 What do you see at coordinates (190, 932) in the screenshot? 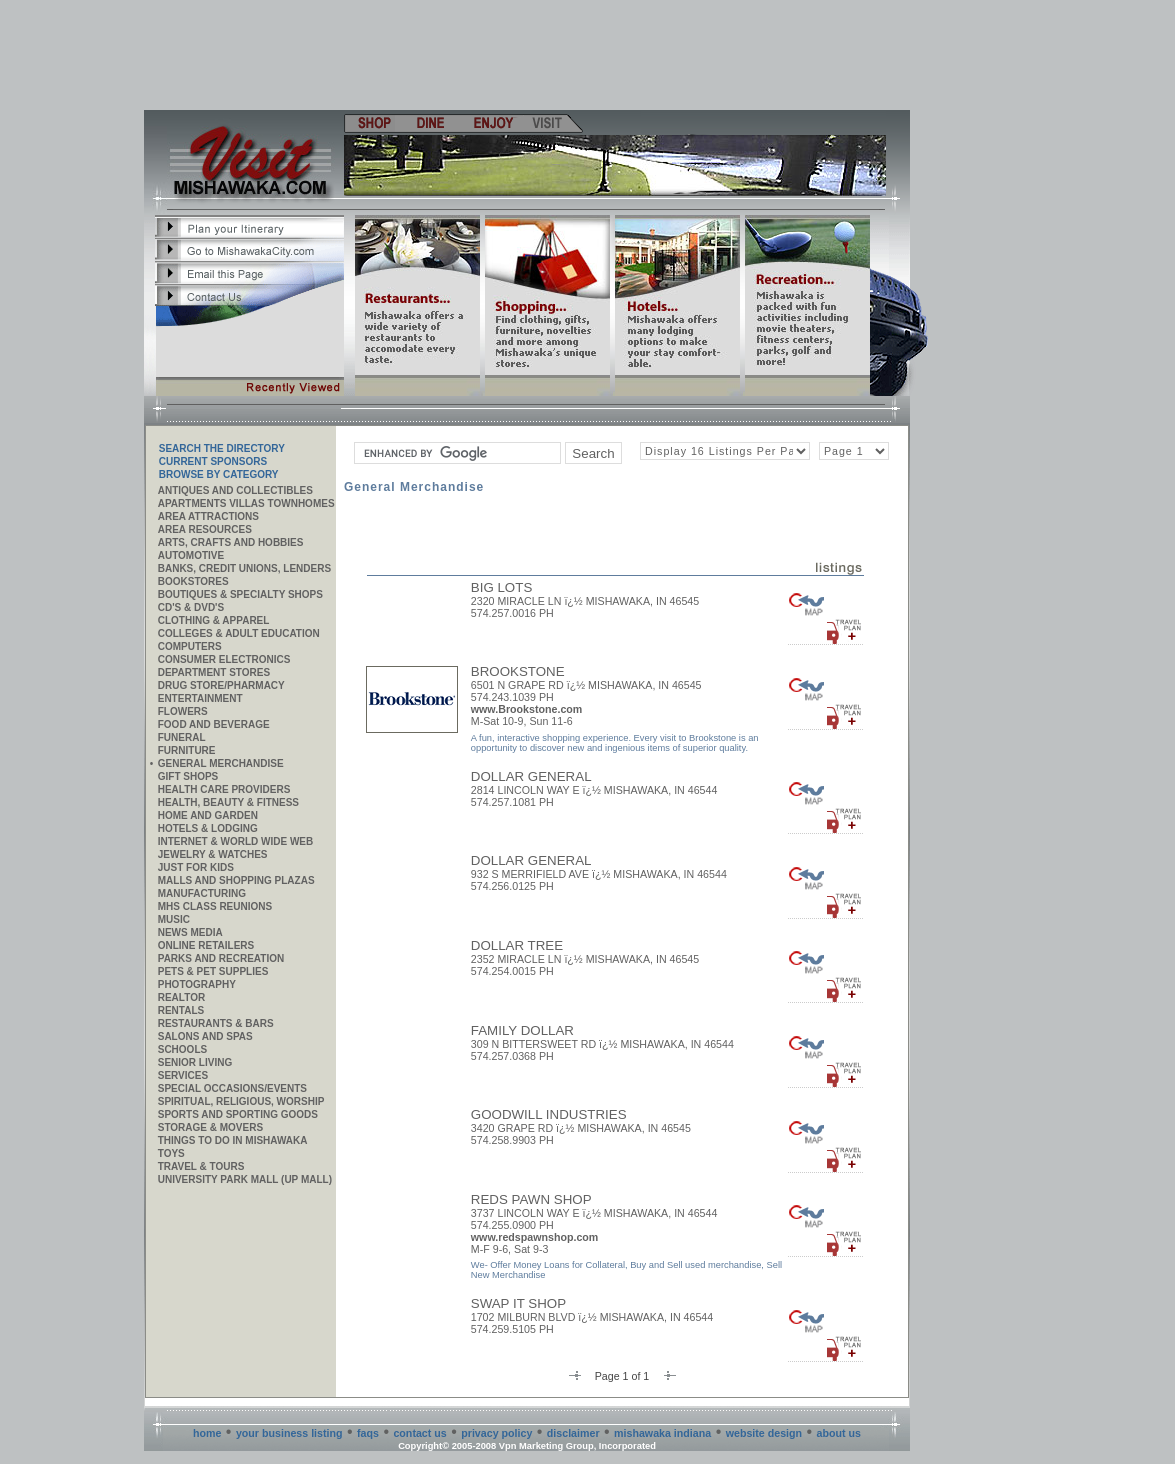
I see `News Media` at bounding box center [190, 932].